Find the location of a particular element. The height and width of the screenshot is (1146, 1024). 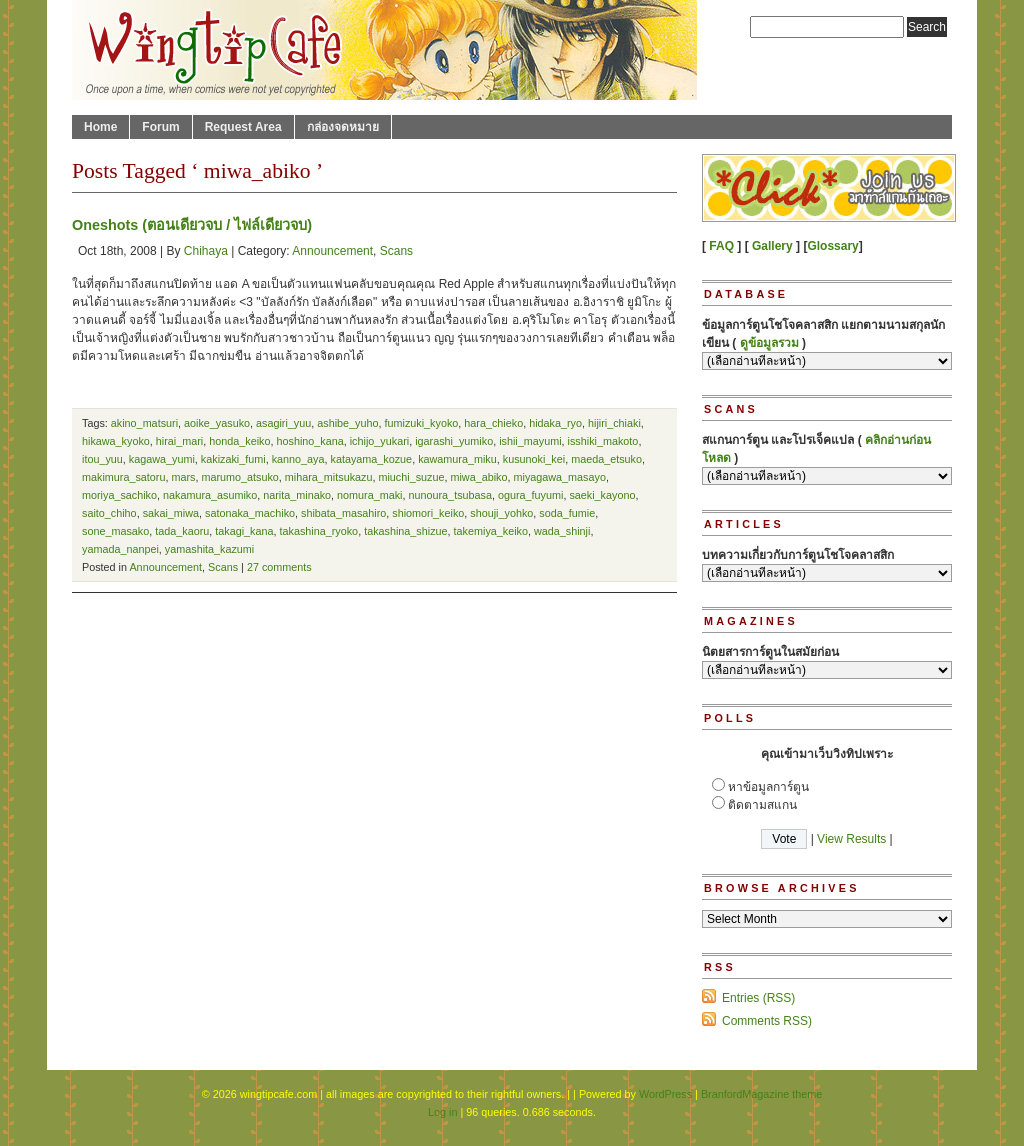

honda_keiko is located at coordinates (239, 441).